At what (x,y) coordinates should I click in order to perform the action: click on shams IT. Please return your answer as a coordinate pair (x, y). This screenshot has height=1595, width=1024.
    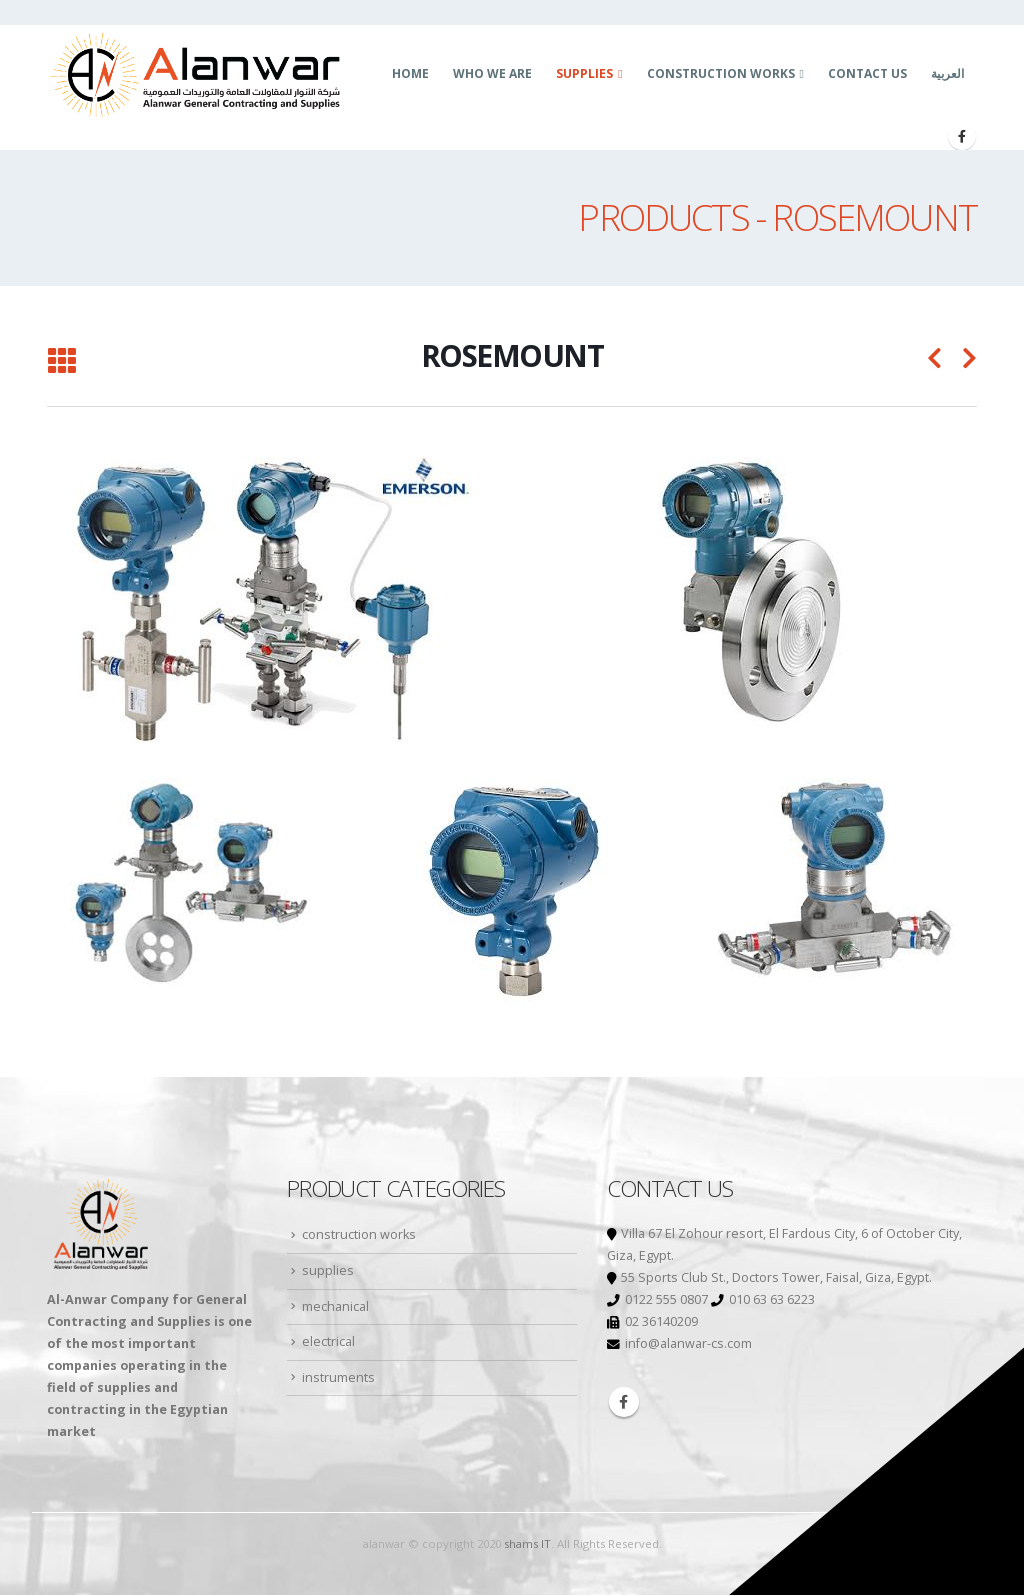
    Looking at the image, I should click on (527, 1543).